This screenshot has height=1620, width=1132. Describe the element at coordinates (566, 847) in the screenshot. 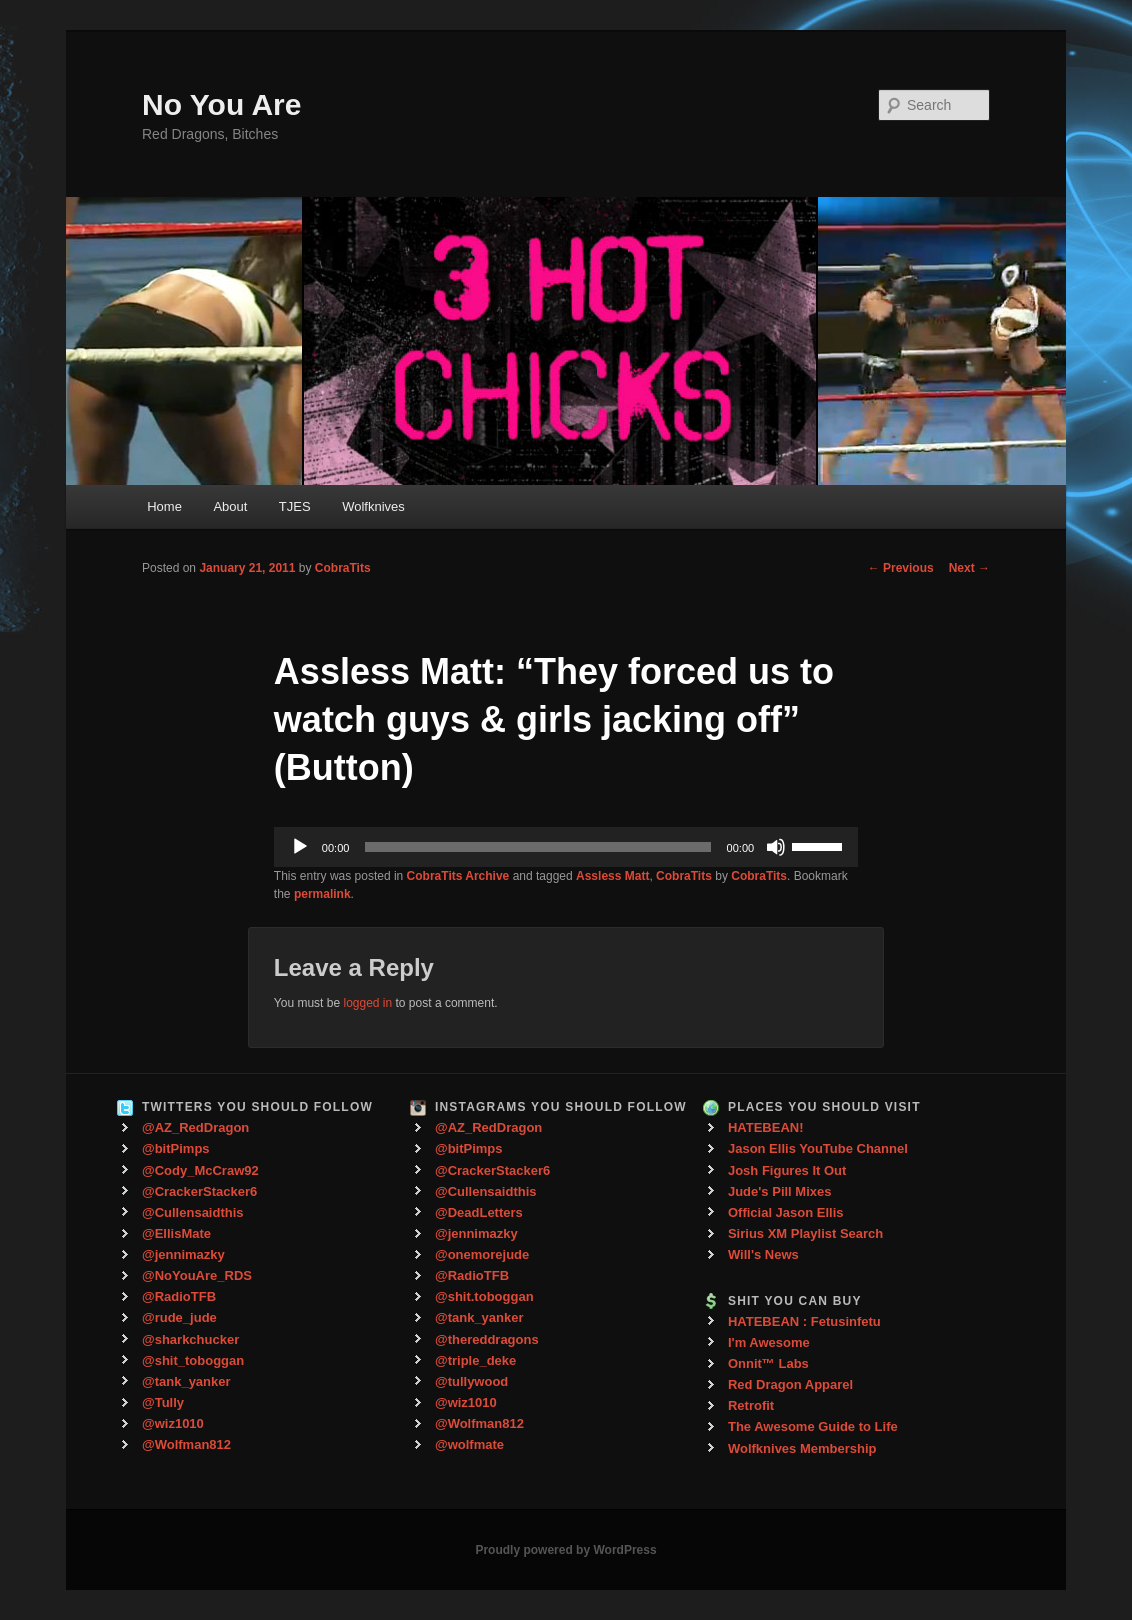

I see `[application]` at that location.